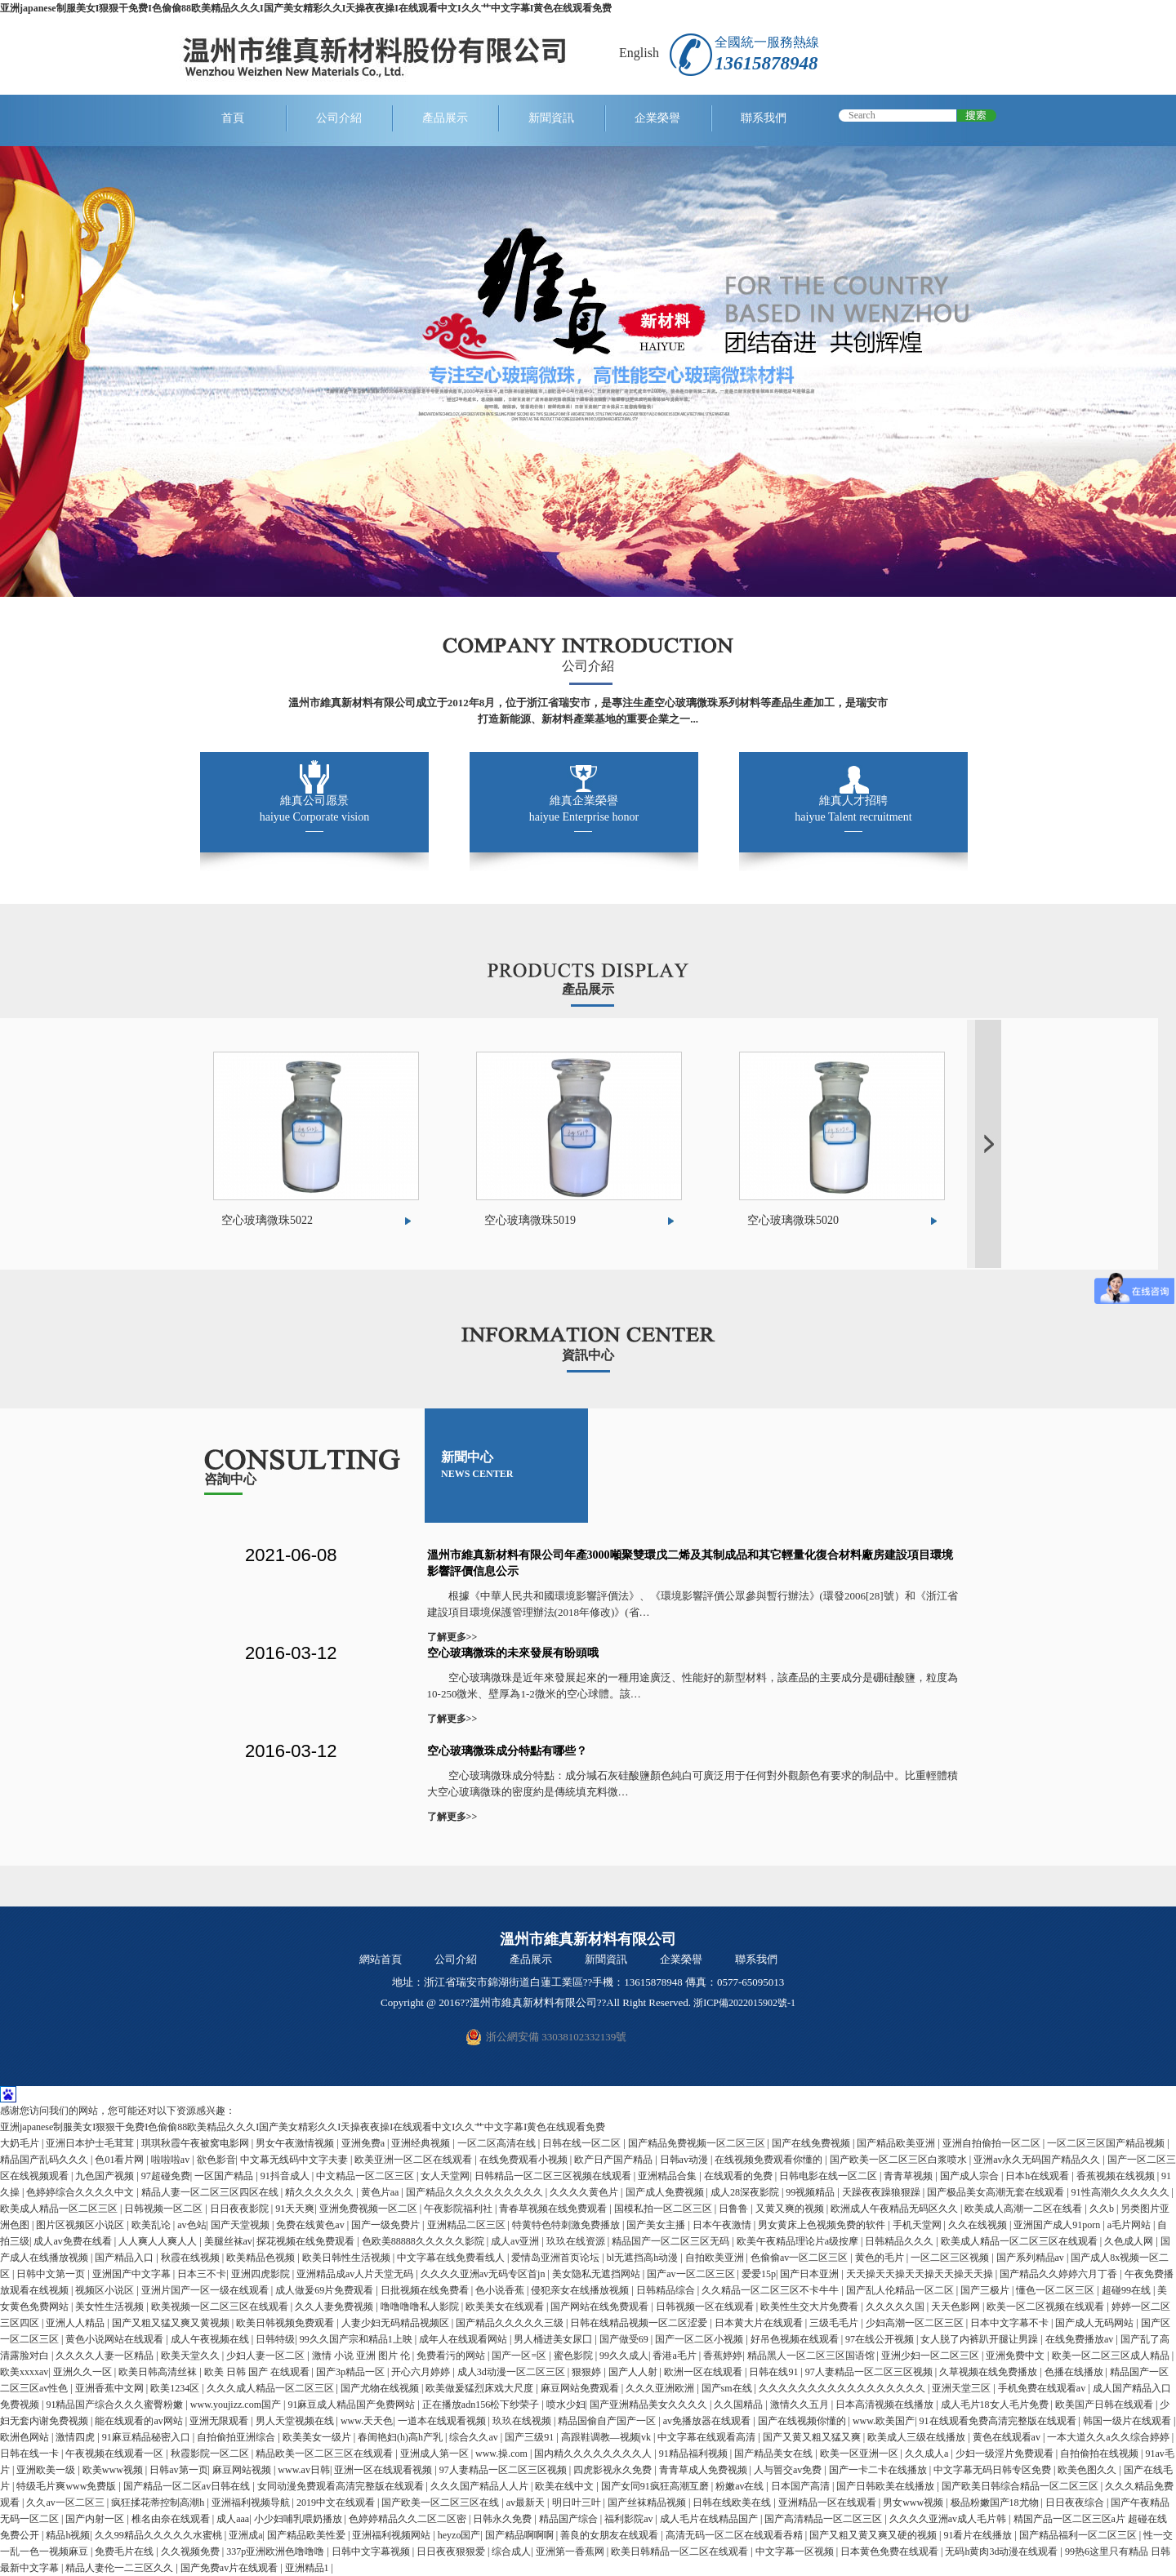 This screenshot has height=2576, width=1176. I want to click on 浙ICP備2022015902號-1, so click(744, 2003).